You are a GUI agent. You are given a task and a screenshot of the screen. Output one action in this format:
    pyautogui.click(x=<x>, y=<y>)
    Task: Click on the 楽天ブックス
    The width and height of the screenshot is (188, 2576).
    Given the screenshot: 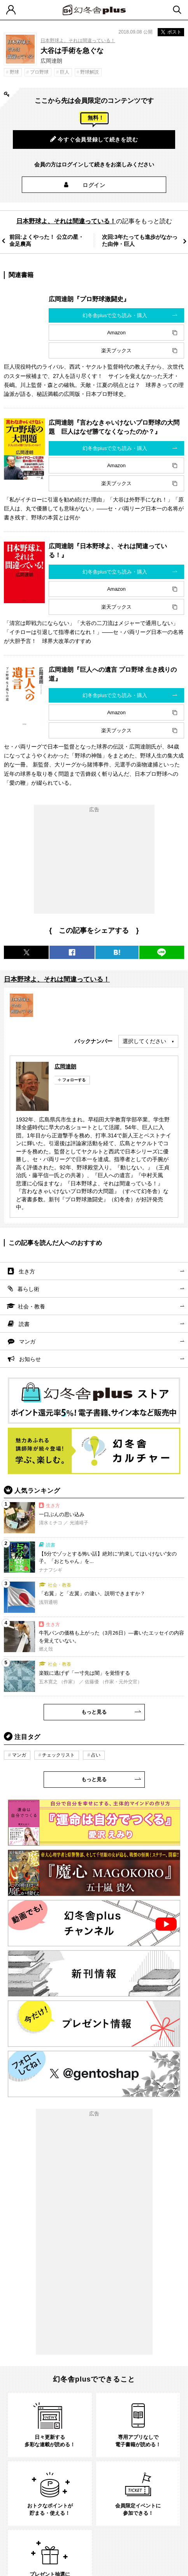 What is the action you would take?
    pyautogui.click(x=116, y=350)
    